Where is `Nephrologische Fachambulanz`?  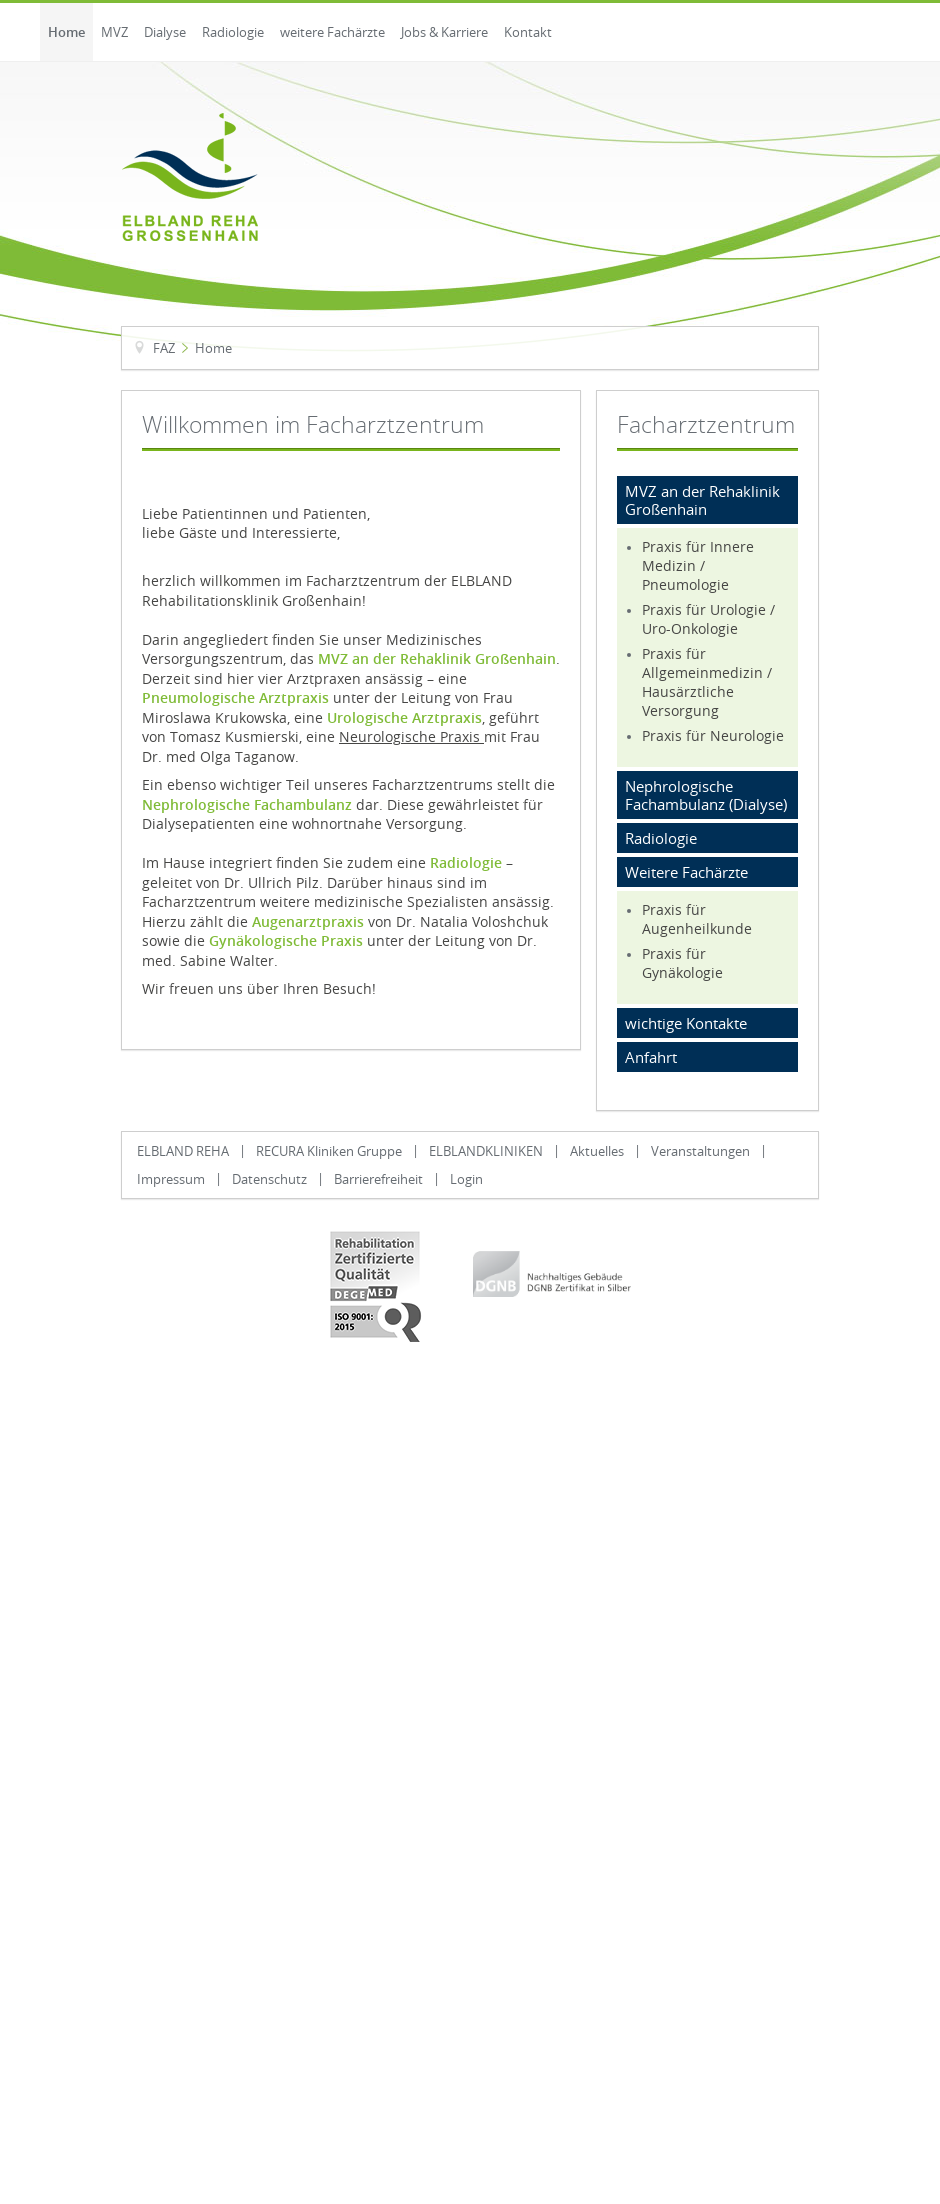 Nephrologische Fachambulanz is located at coordinates (247, 805).